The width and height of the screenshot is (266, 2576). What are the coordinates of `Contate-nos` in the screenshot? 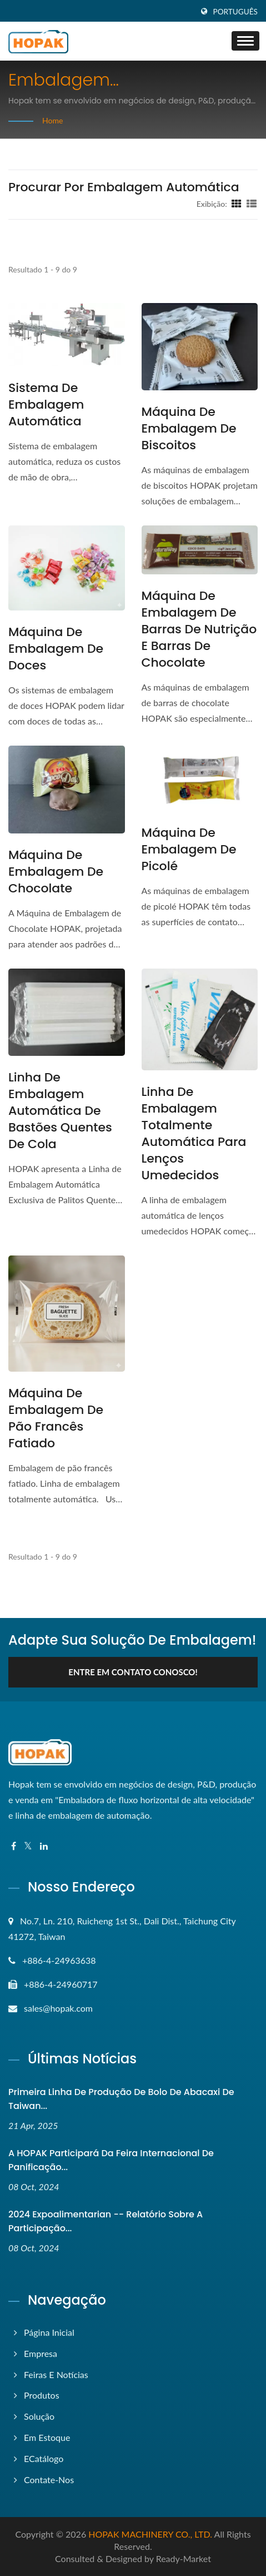 It's located at (49, 2479).